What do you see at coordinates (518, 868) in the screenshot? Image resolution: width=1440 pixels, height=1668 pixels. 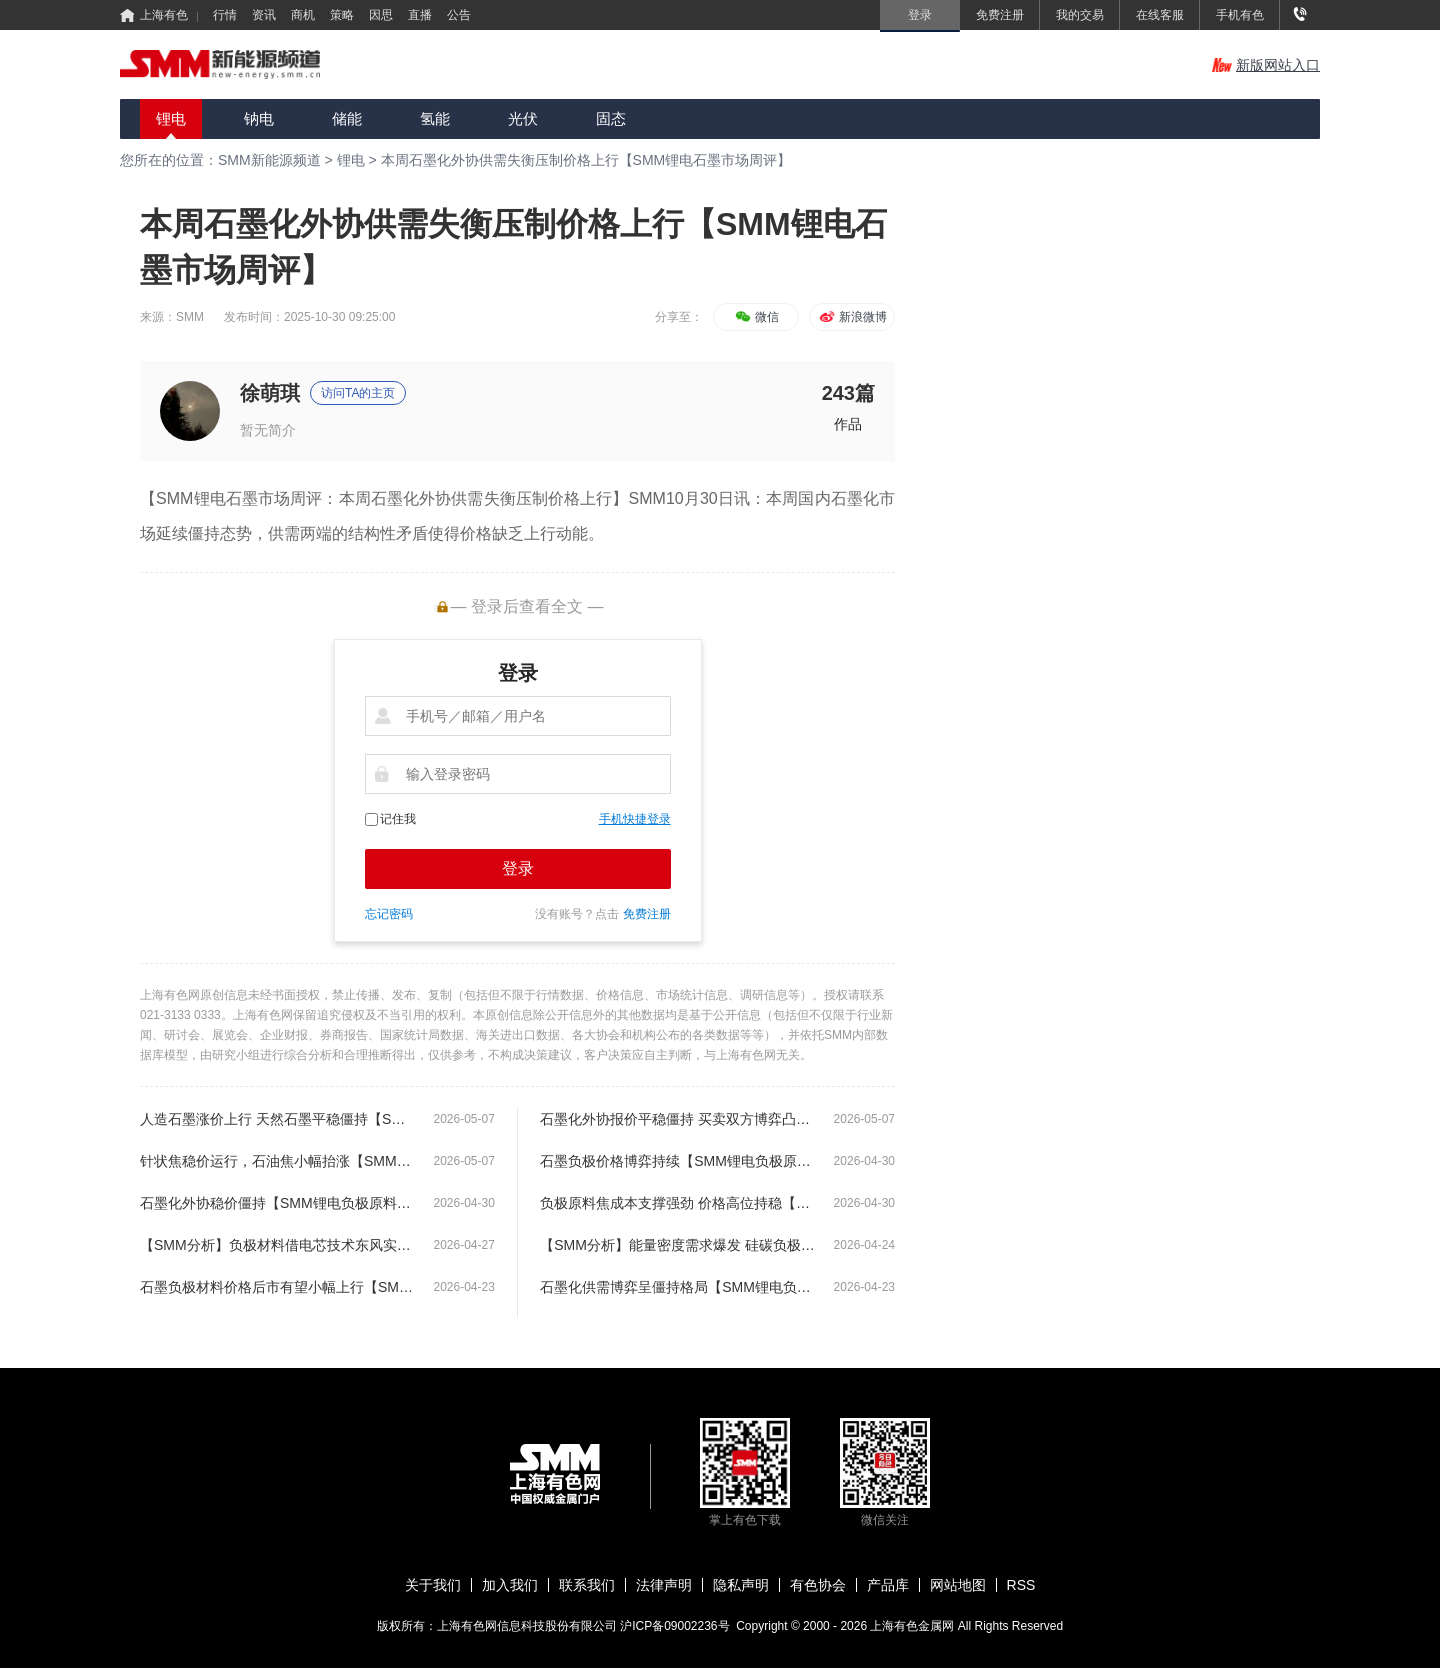 I see `登录` at bounding box center [518, 868].